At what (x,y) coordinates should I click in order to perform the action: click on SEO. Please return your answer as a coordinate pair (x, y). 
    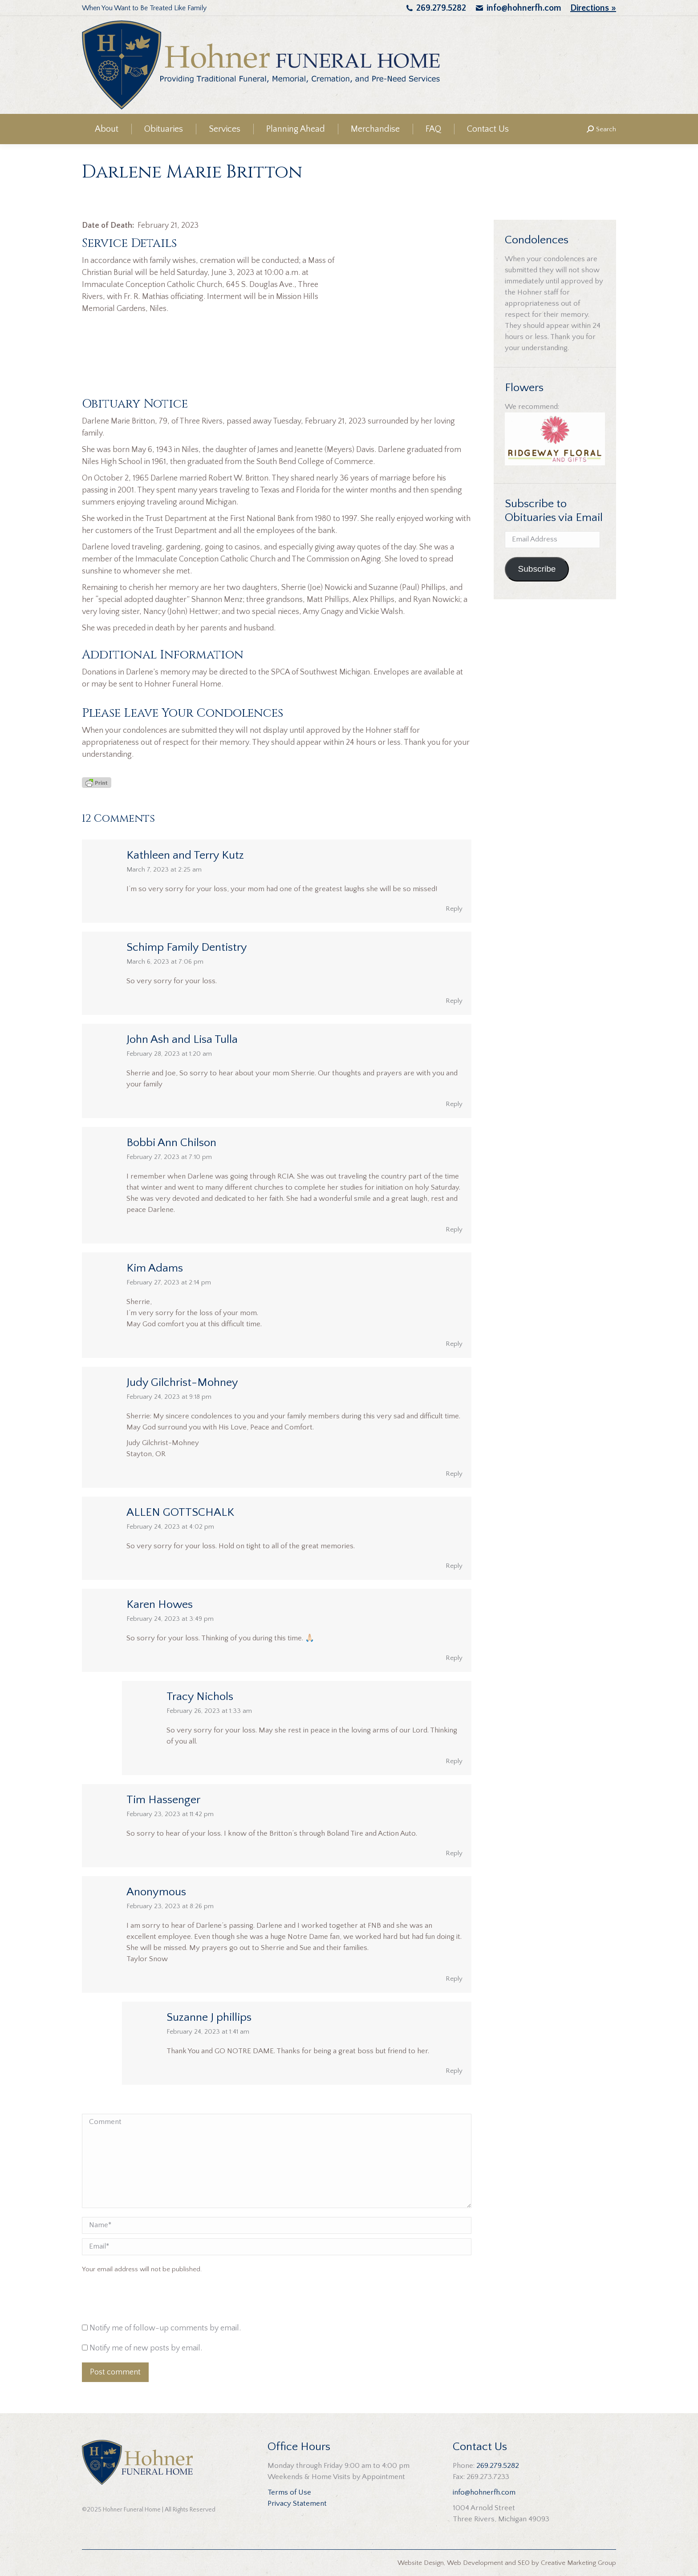
    Looking at the image, I should click on (524, 2563).